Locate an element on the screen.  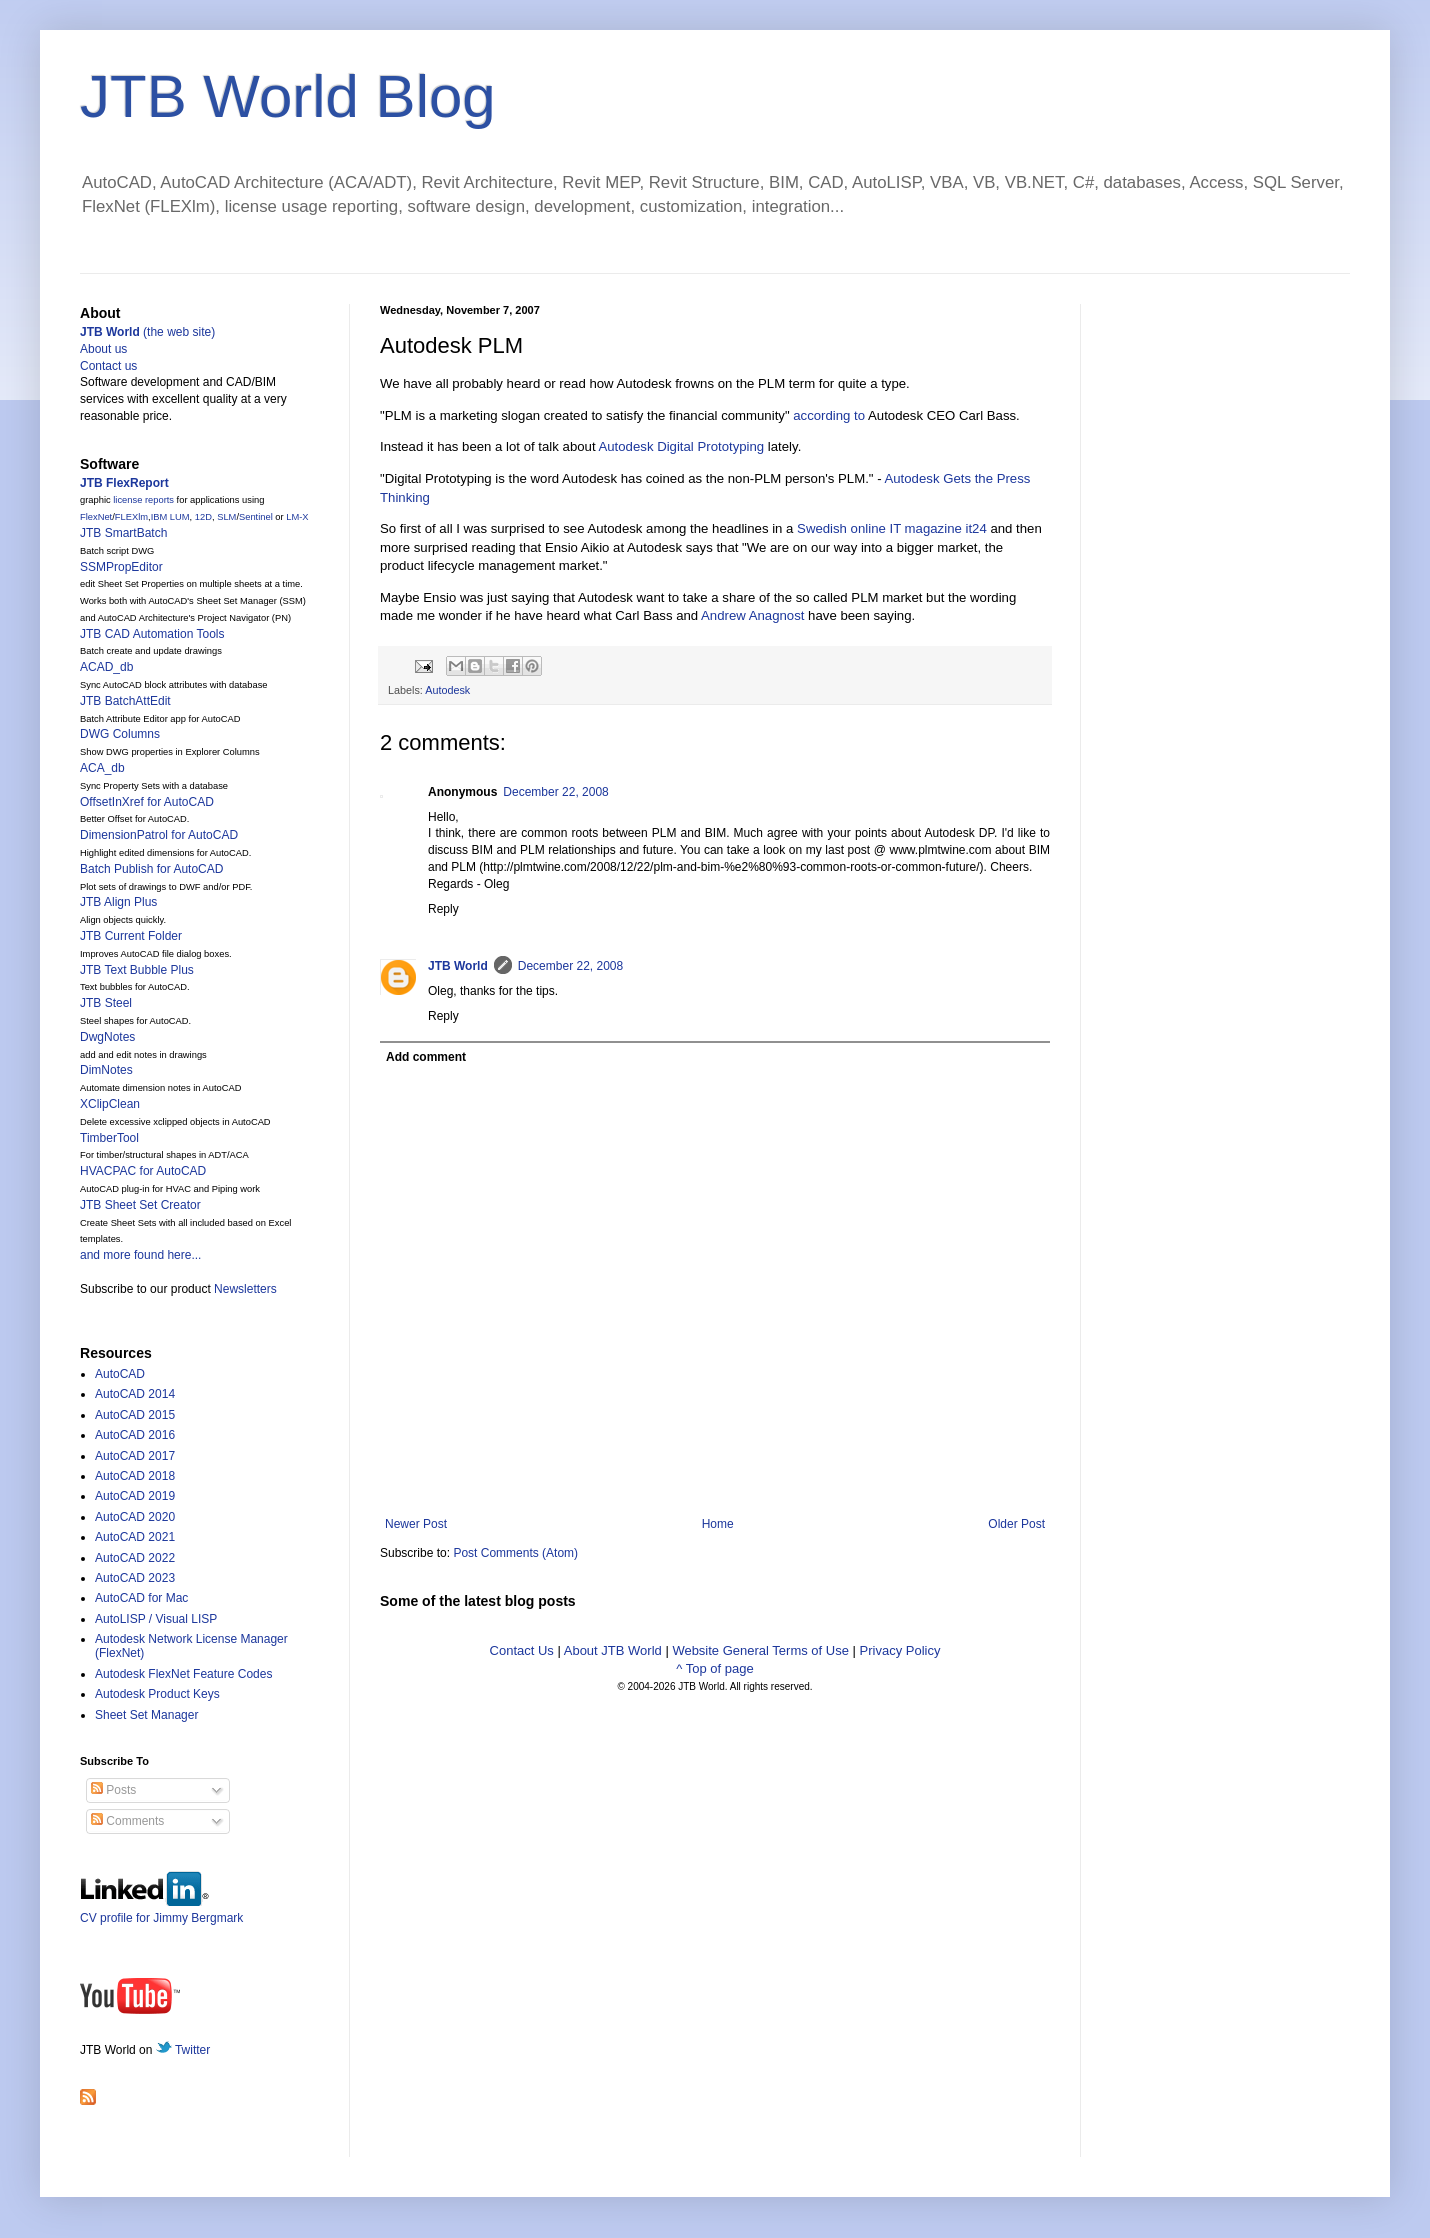
AutoCAD 2022 is located at coordinates (135, 1558).